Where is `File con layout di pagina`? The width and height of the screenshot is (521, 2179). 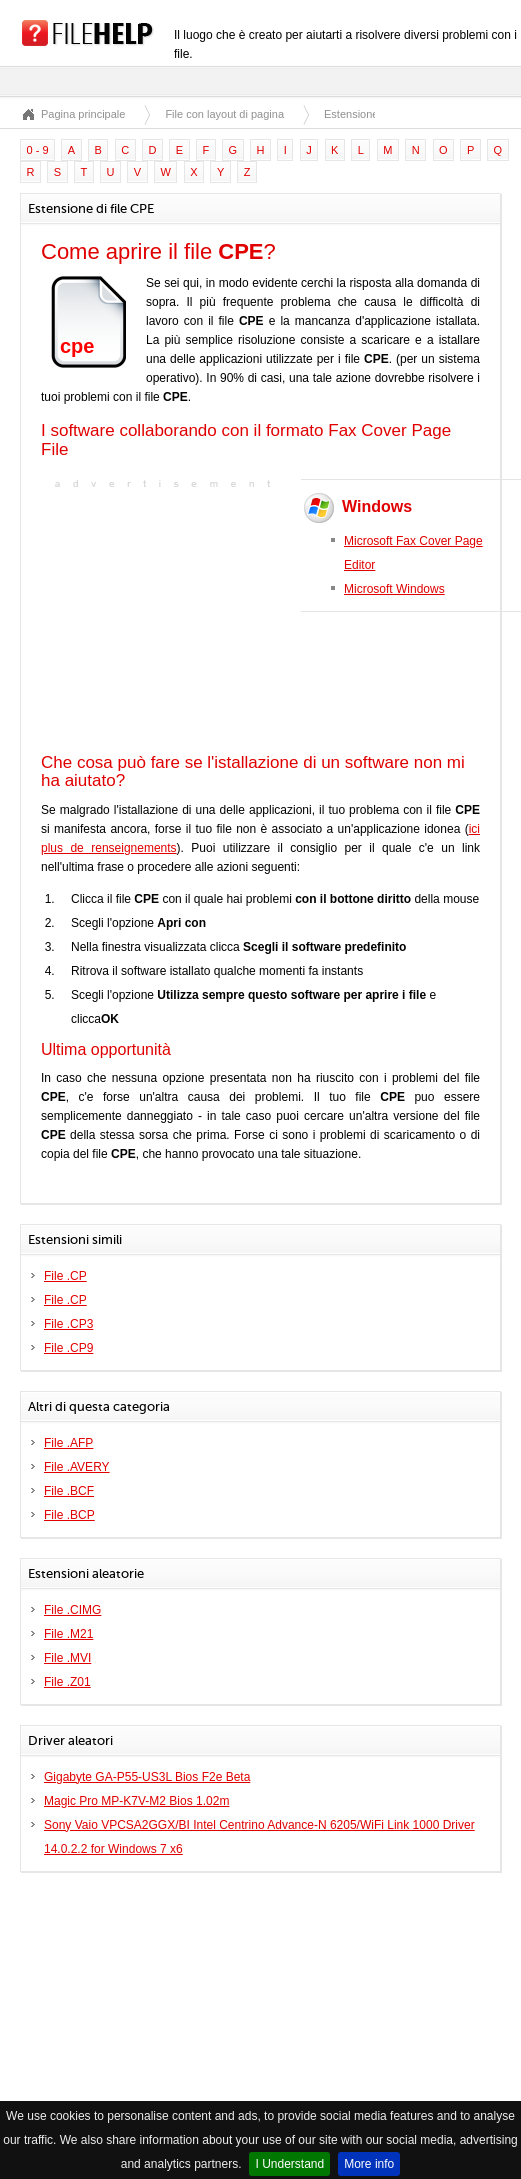
File con layout di pagina is located at coordinates (224, 114).